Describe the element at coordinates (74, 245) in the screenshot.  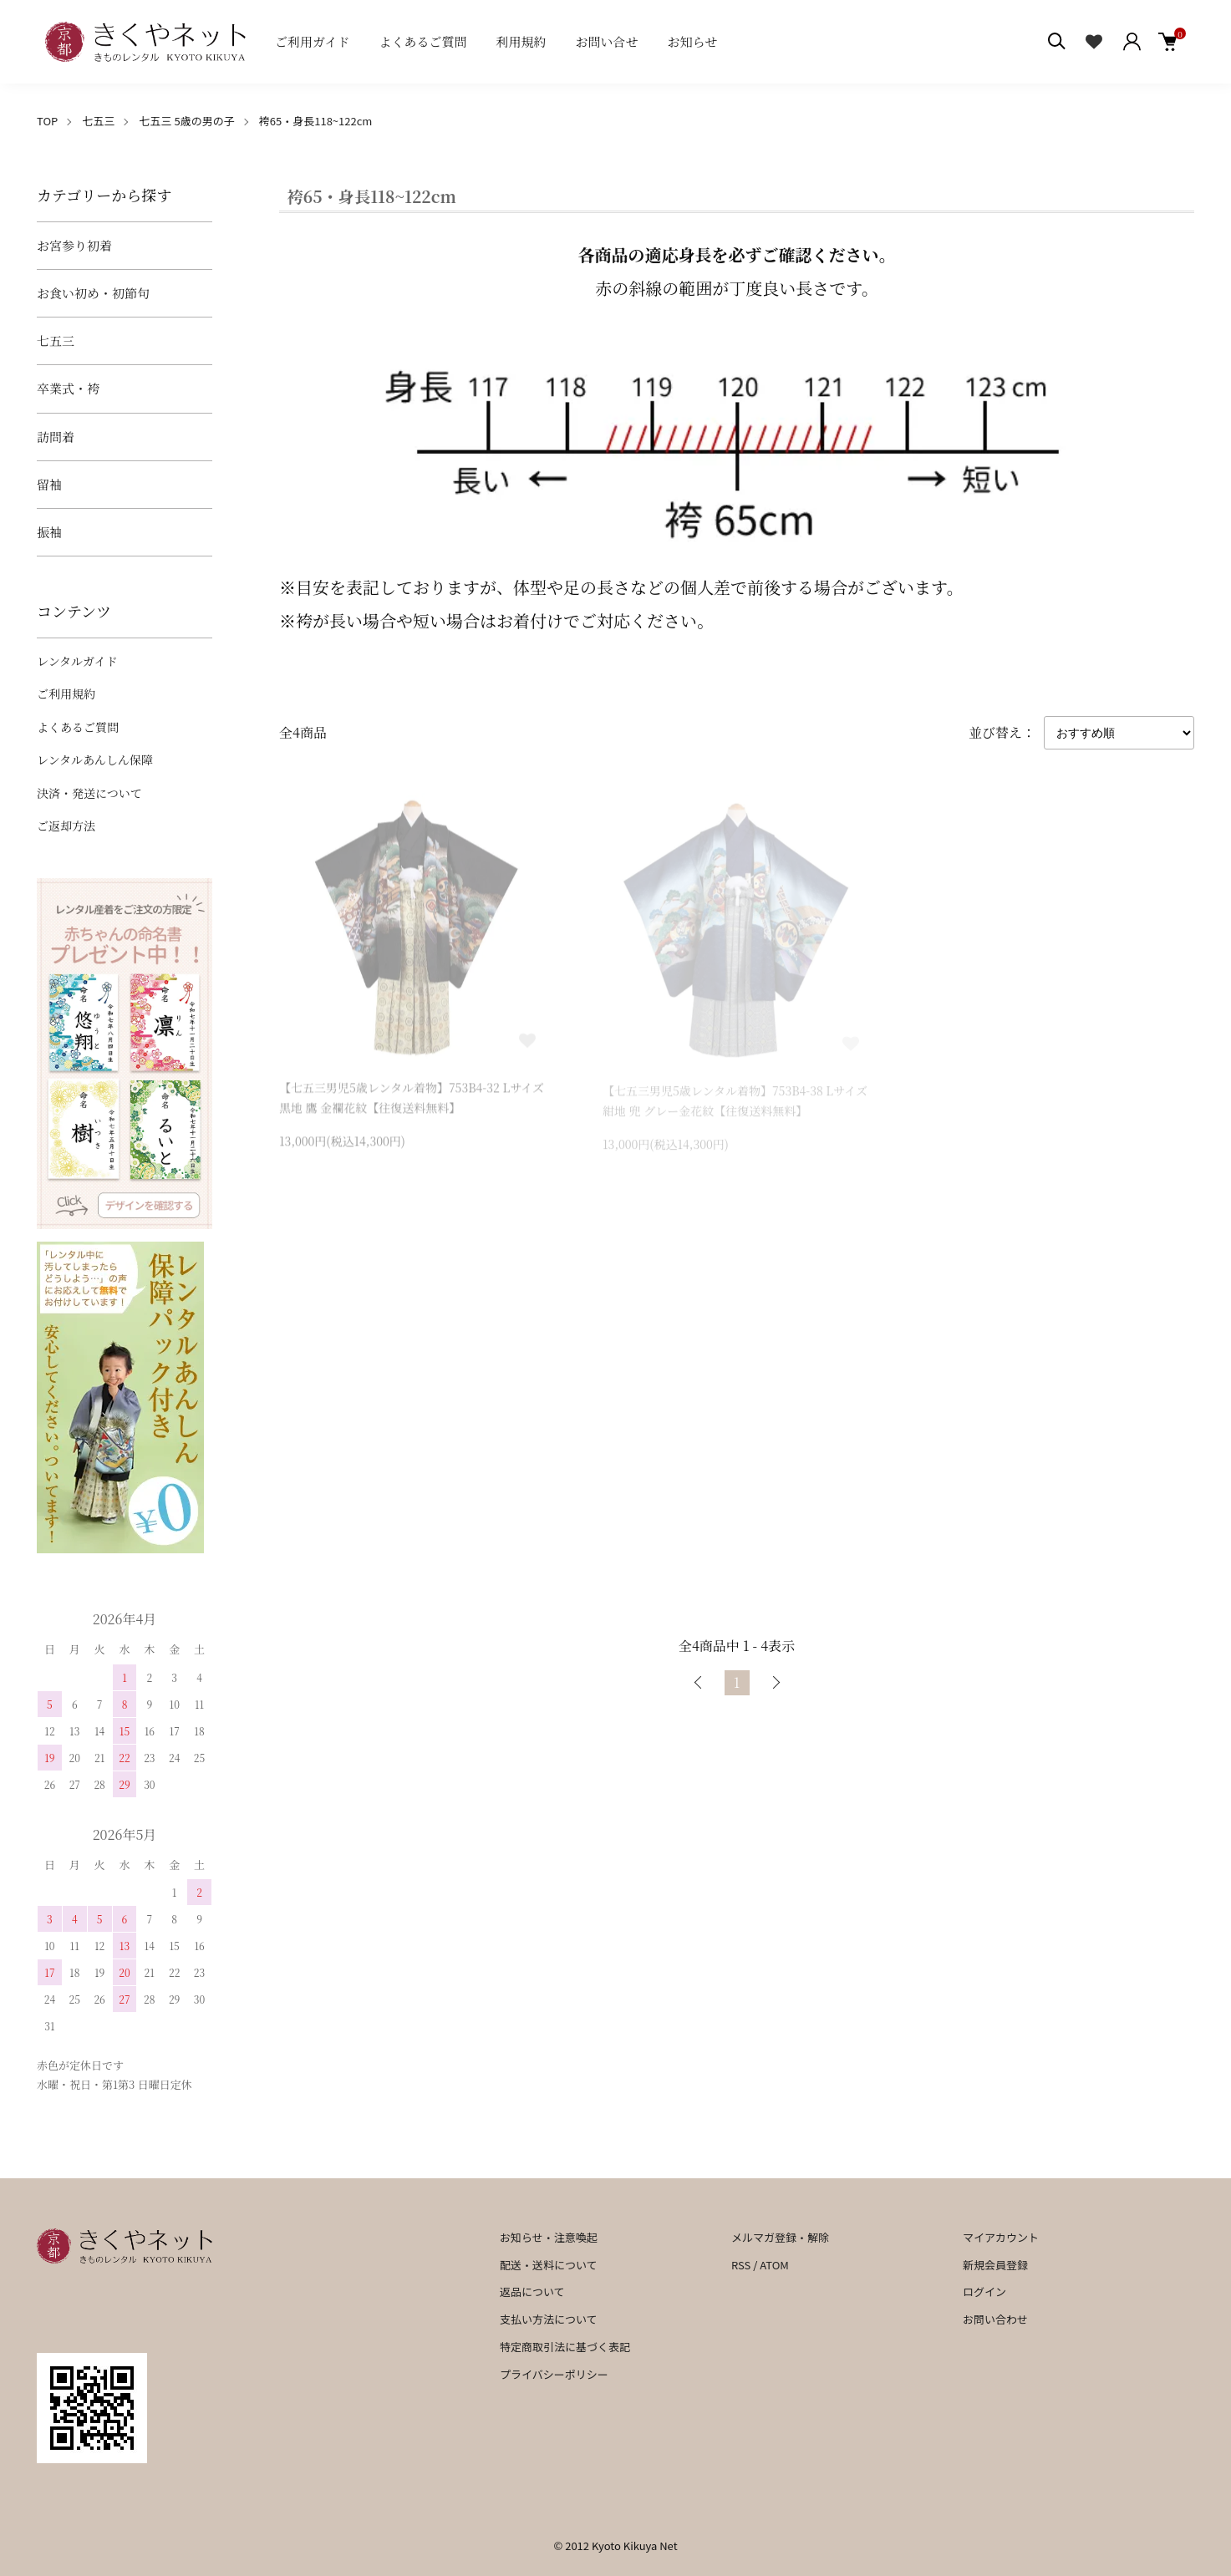
I see `お宮参り初着` at that location.